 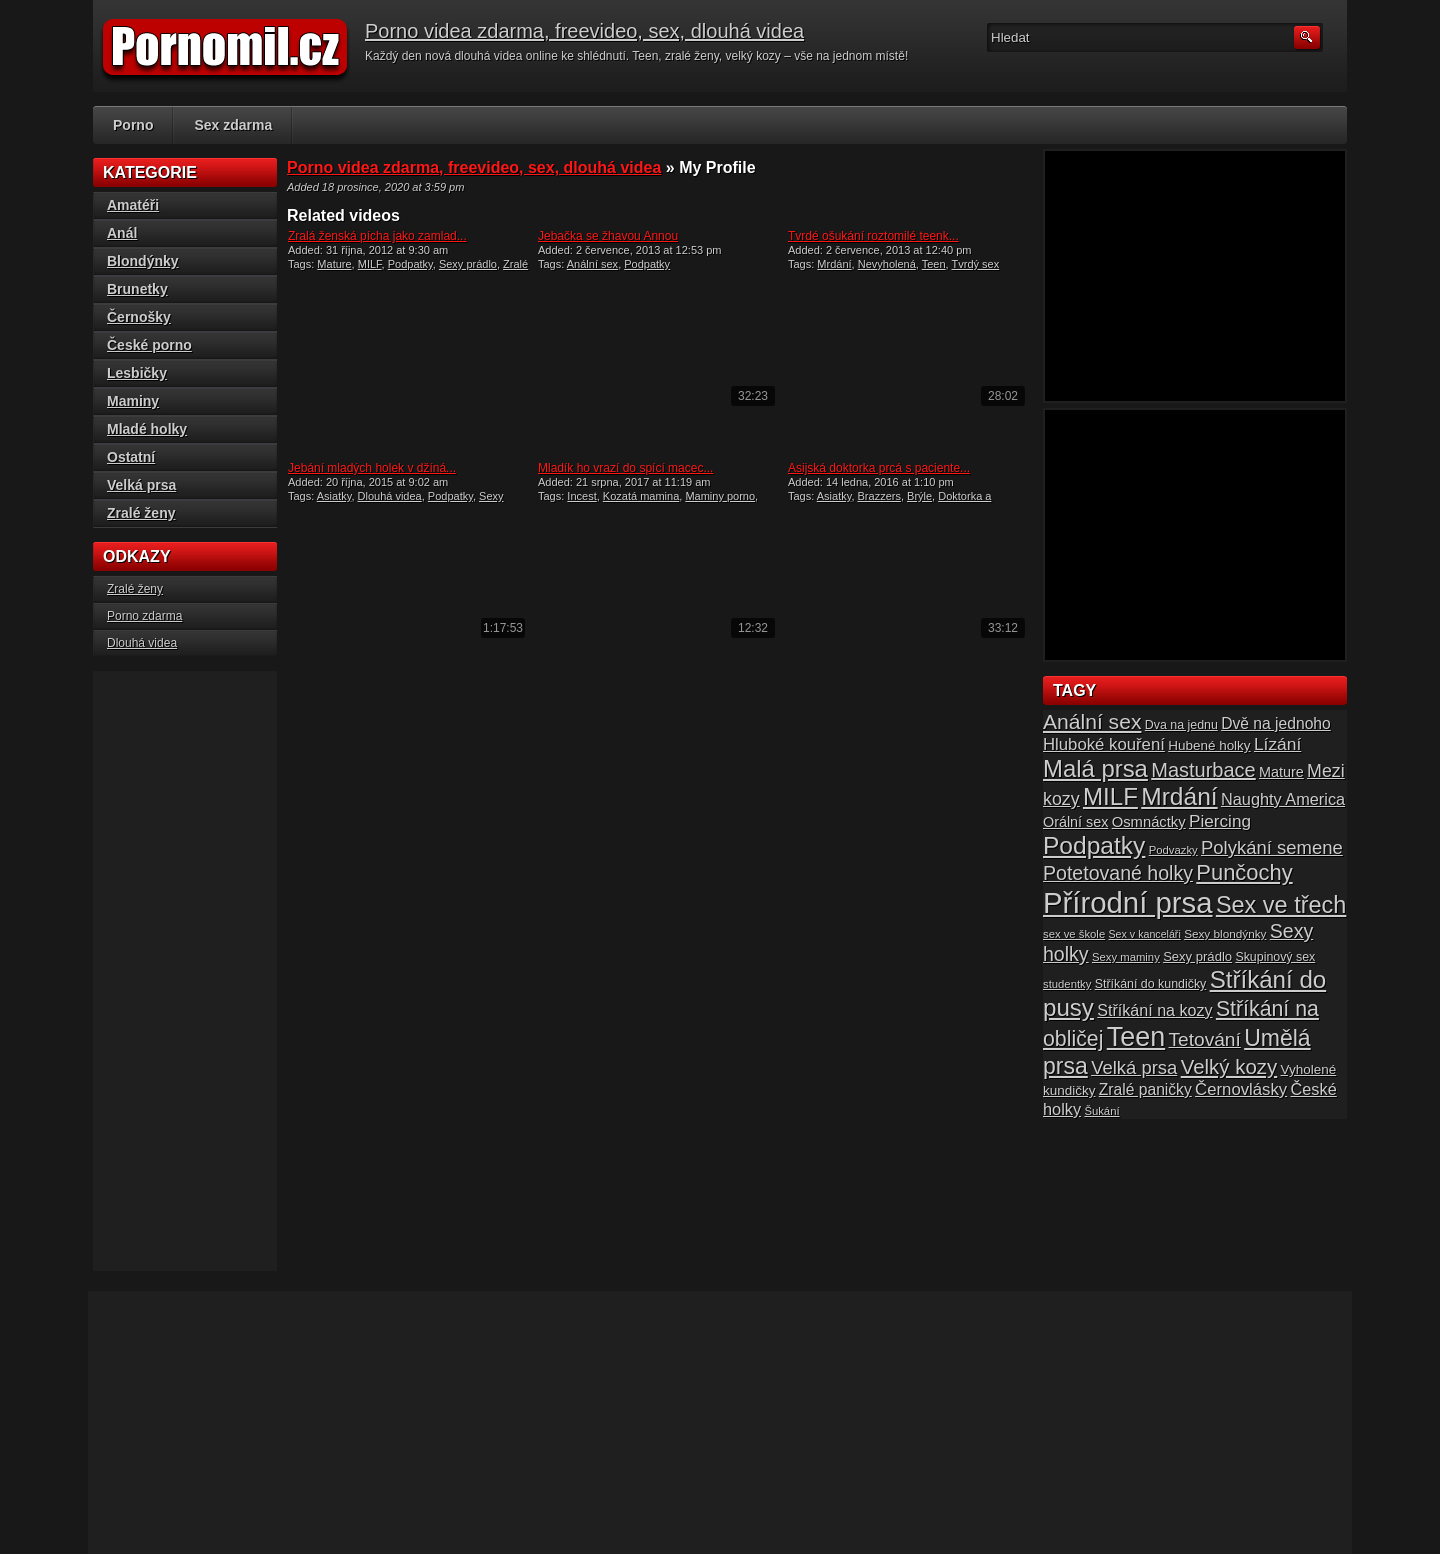 What do you see at coordinates (1118, 873) in the screenshot?
I see `Potetované holky [Potetované holky (35 položek)]` at bounding box center [1118, 873].